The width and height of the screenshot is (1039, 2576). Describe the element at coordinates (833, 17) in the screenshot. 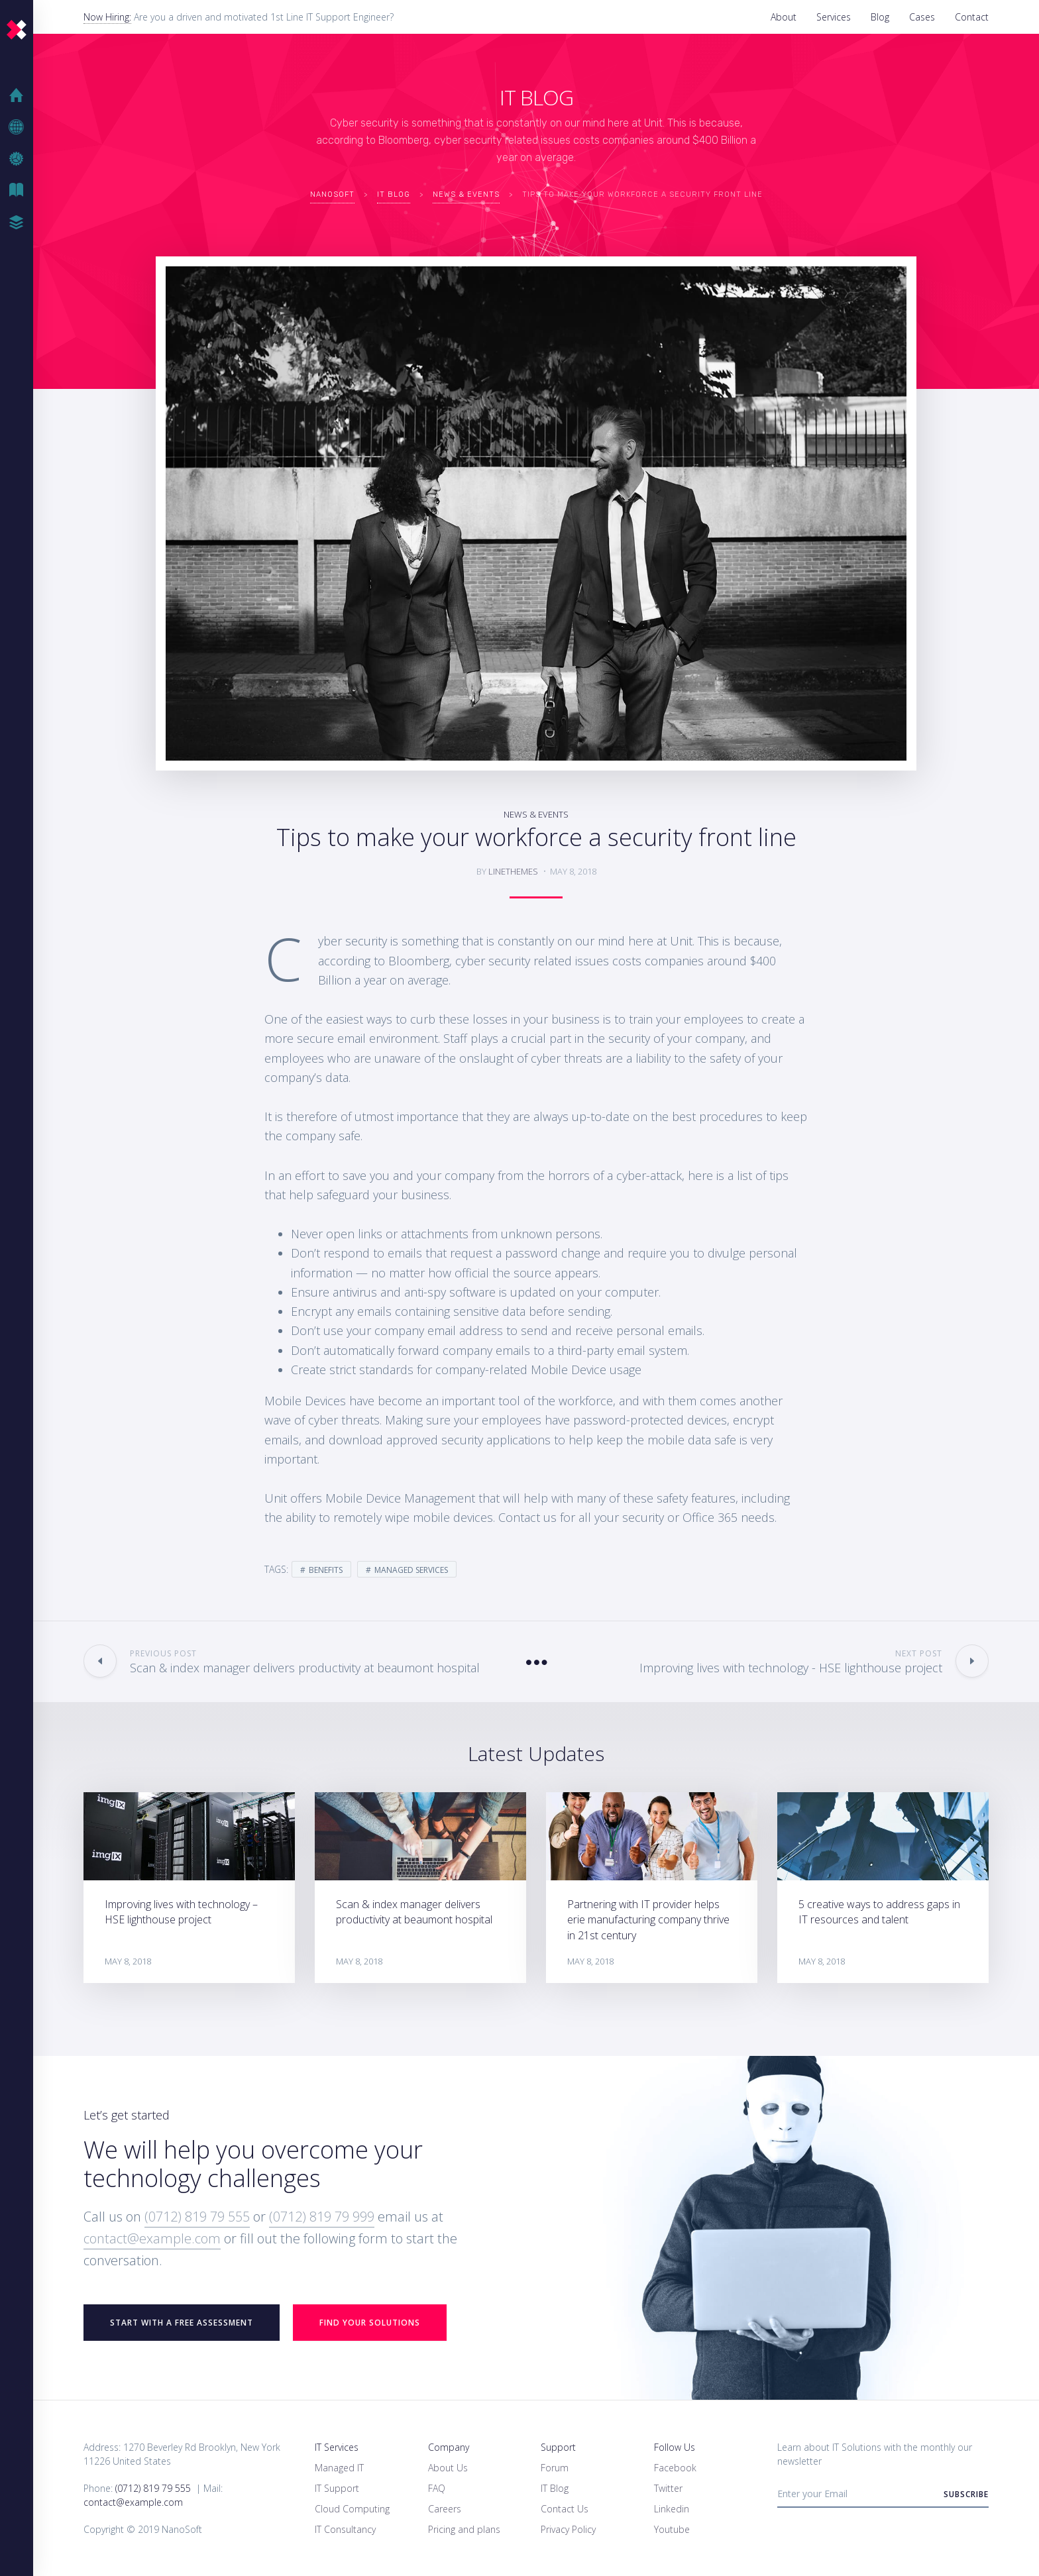

I see `Services` at that location.